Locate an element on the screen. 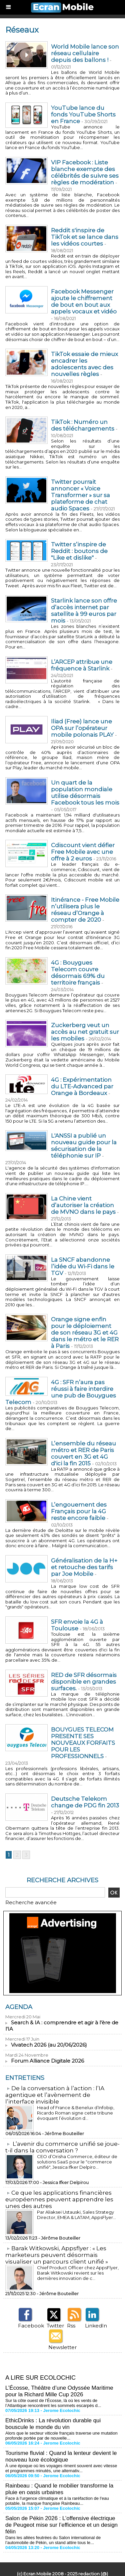 The height and width of the screenshot is (2576, 125). Iliad (Free) lance une OPA sur l’opérateur mobile polonais PLAY is located at coordinates (82, 728).